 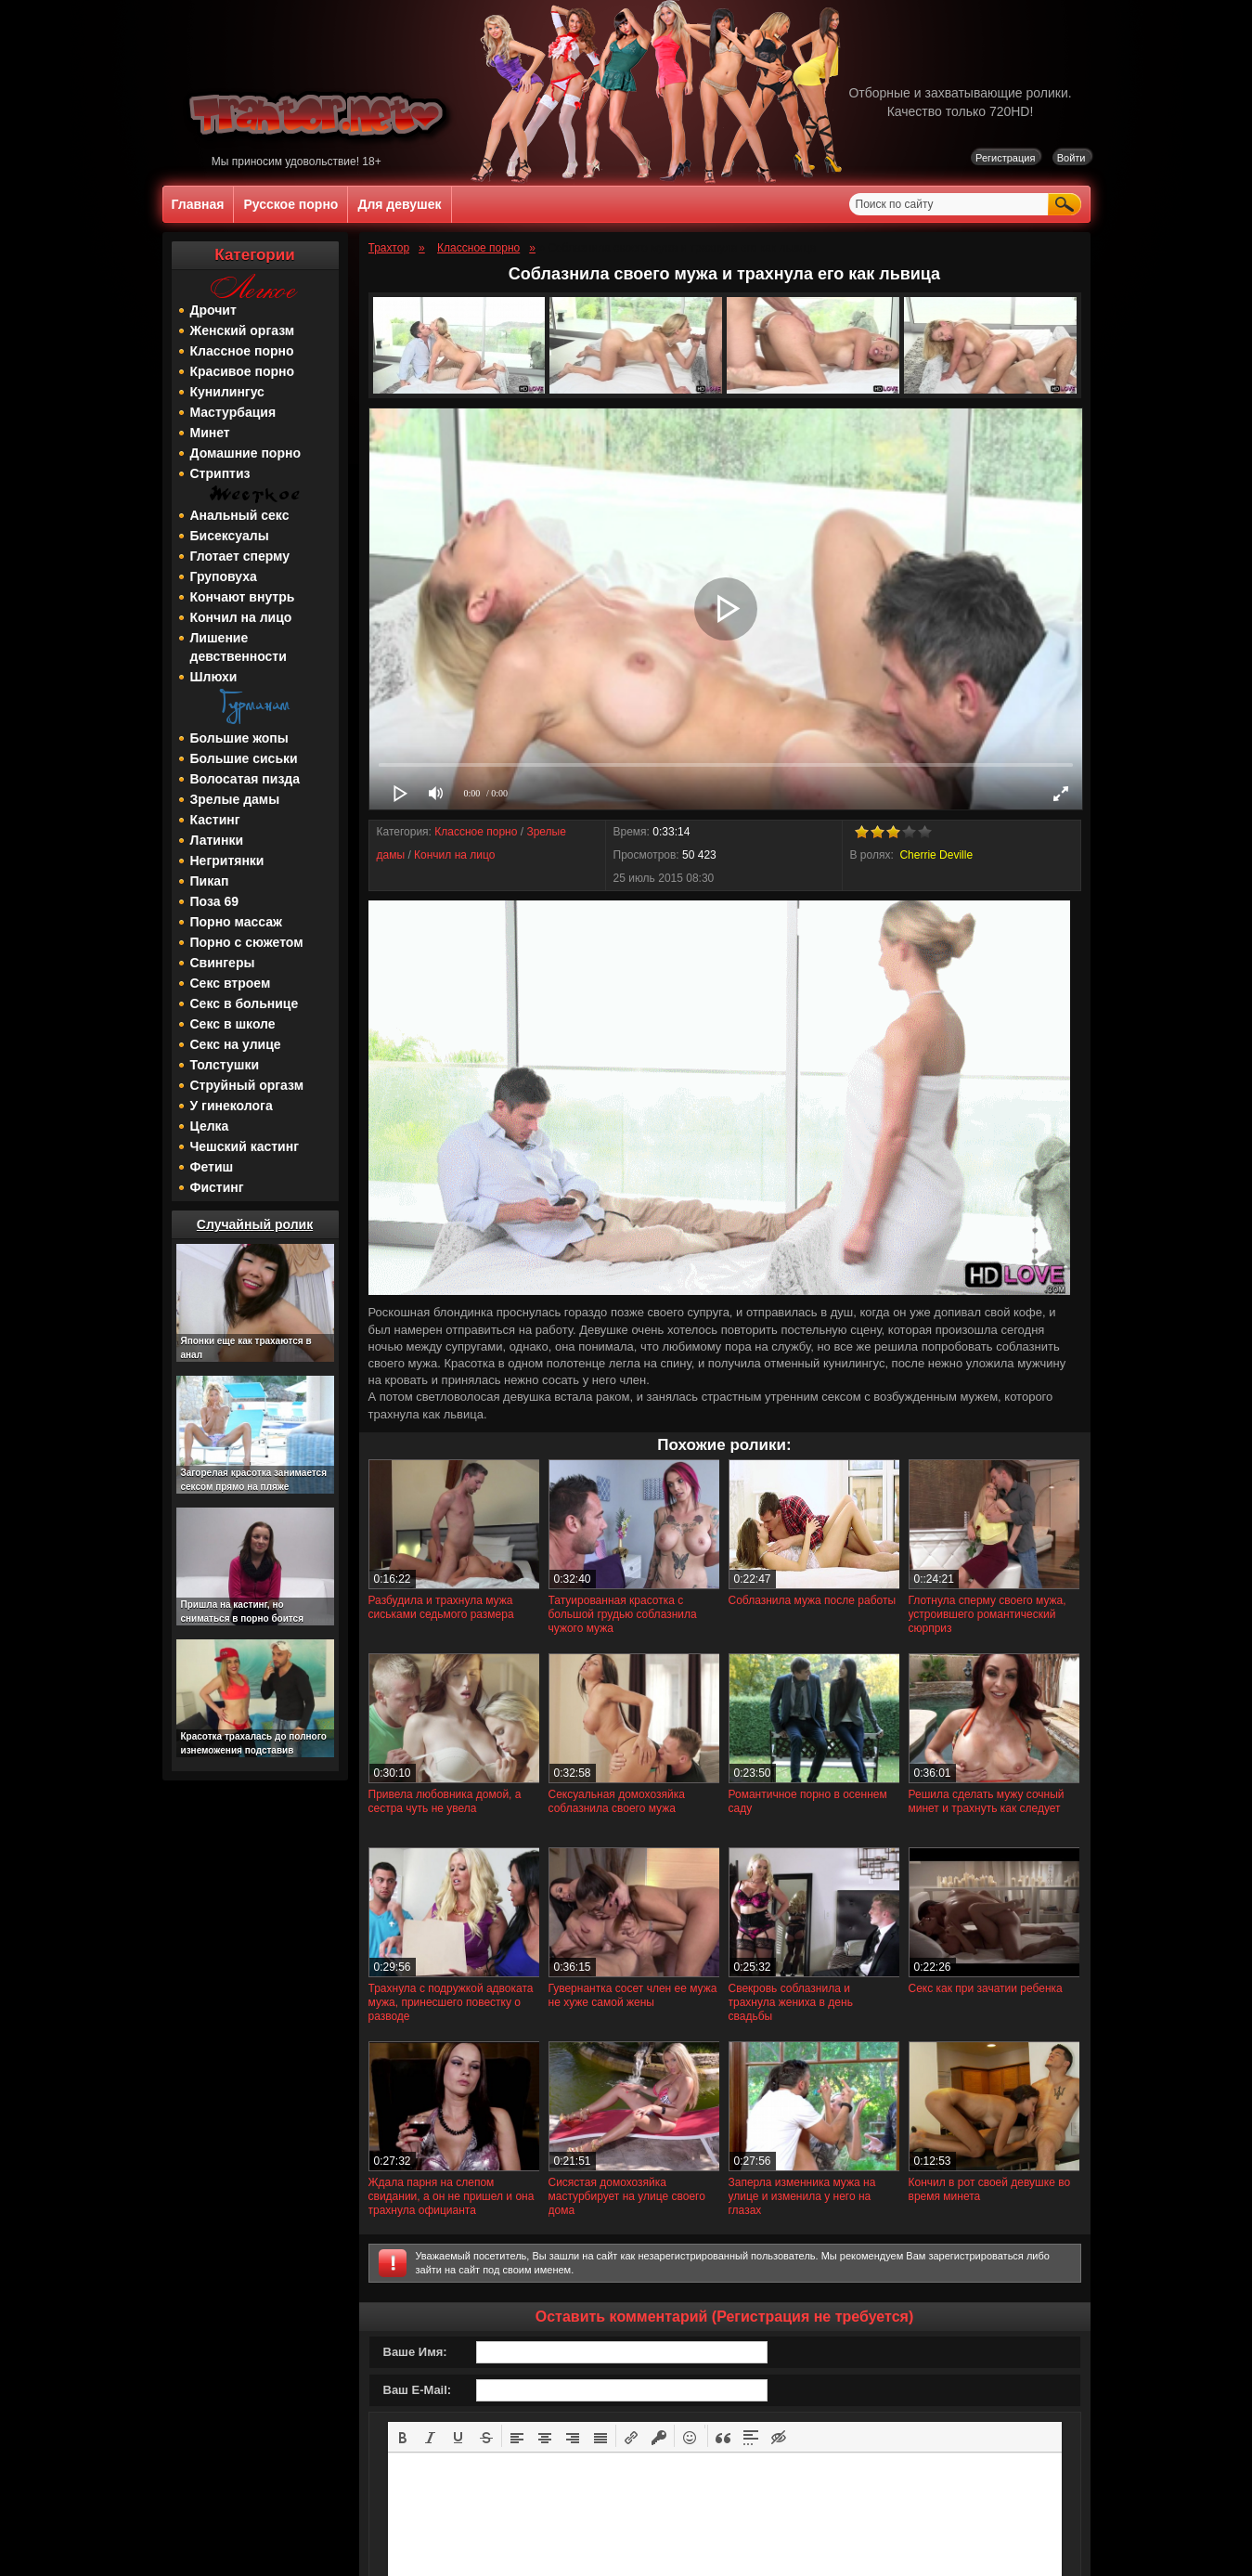 What do you see at coordinates (227, 391) in the screenshot?
I see `Кунилингус` at bounding box center [227, 391].